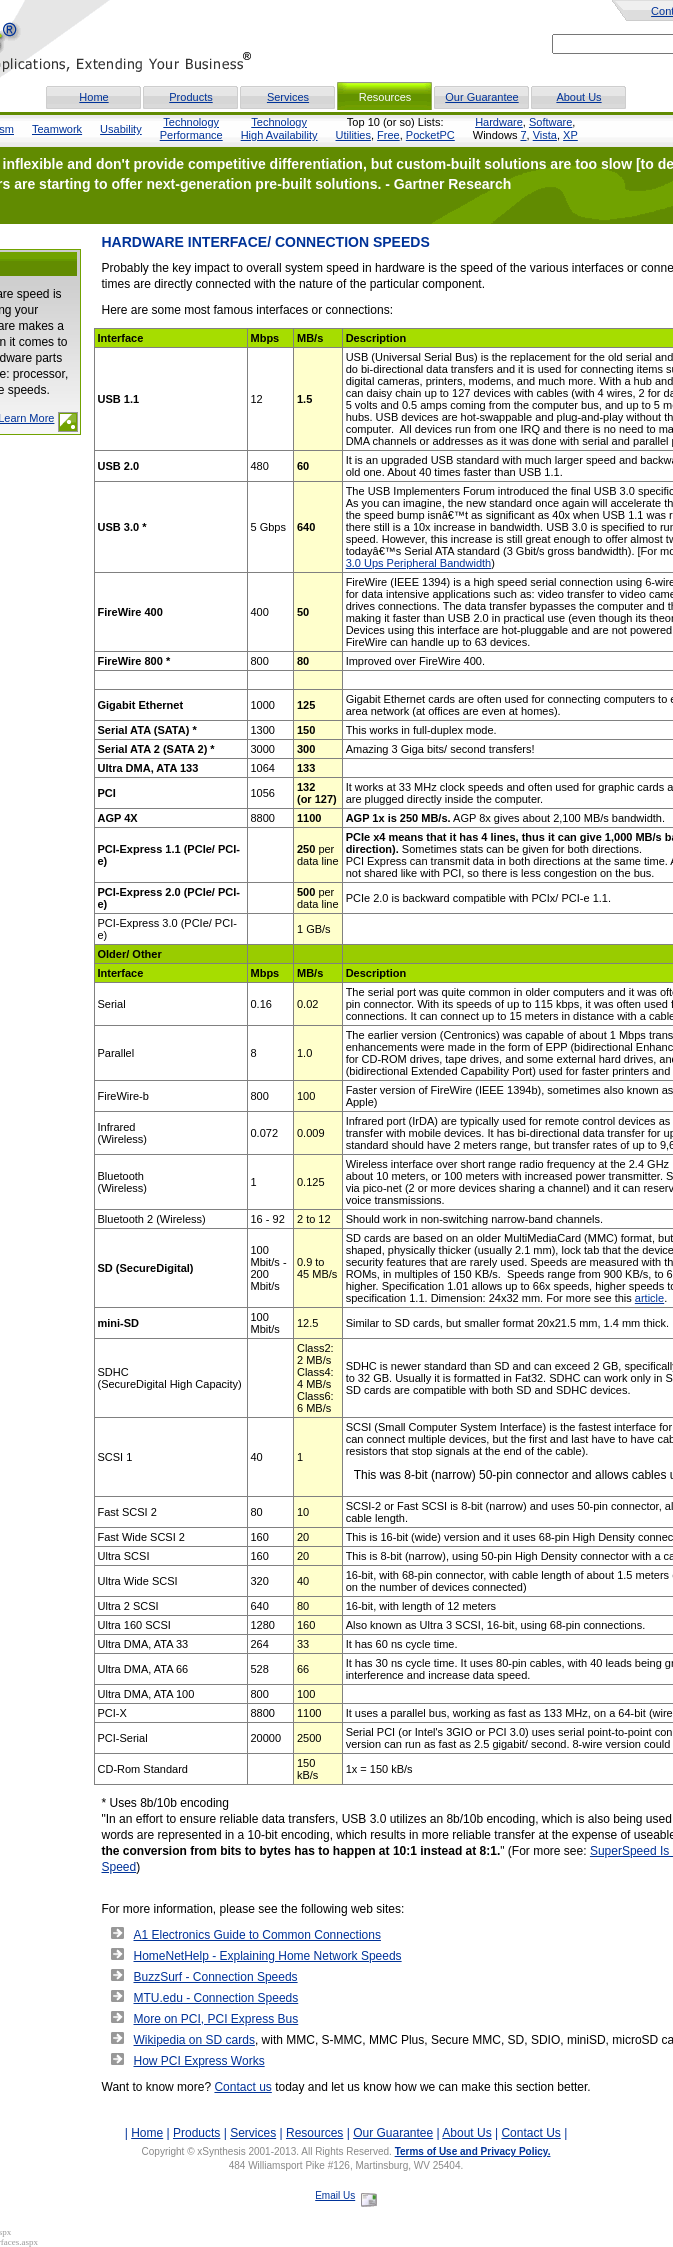 The image size is (673, 2247). I want to click on Terms of Use and Privacy Policy., so click(473, 2151).